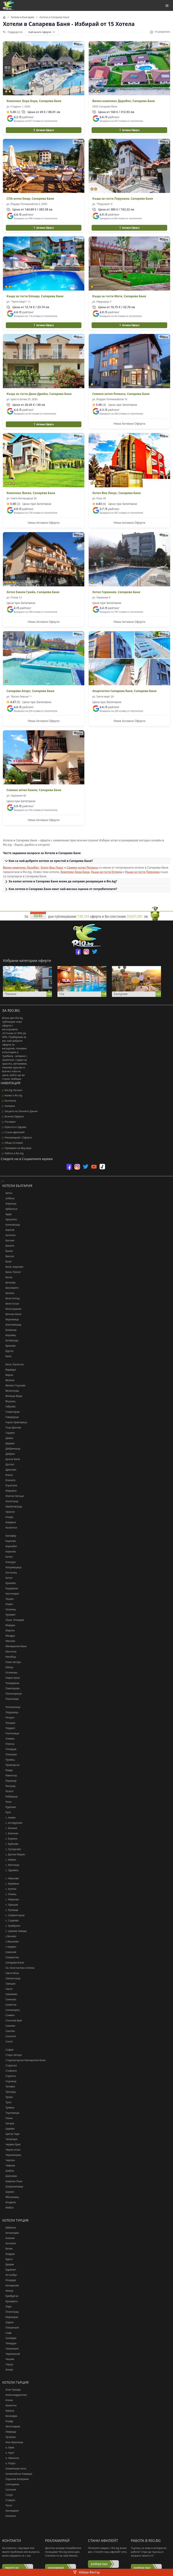  What do you see at coordinates (9, 1369) in the screenshot?
I see `Варвара` at bounding box center [9, 1369].